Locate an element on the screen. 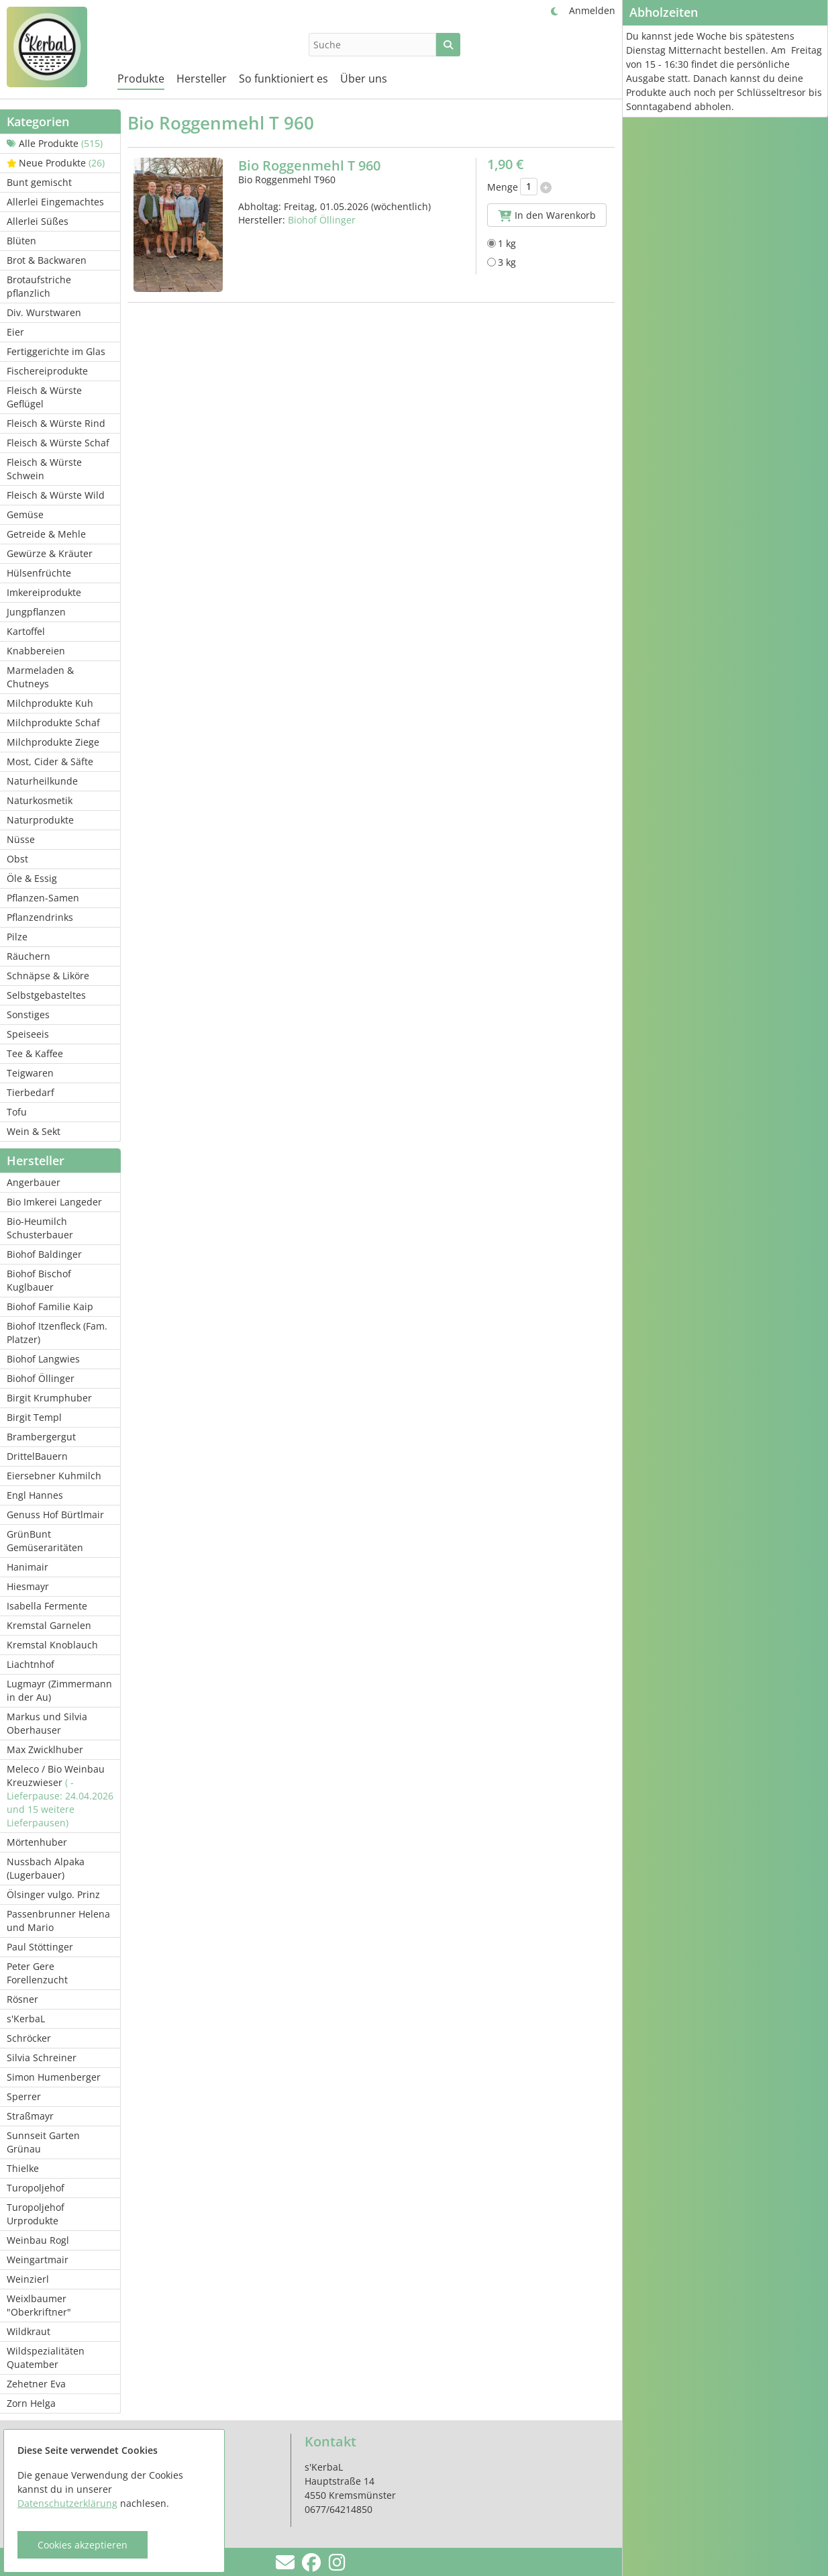  Biohof Familie Kaip is located at coordinates (50, 1306).